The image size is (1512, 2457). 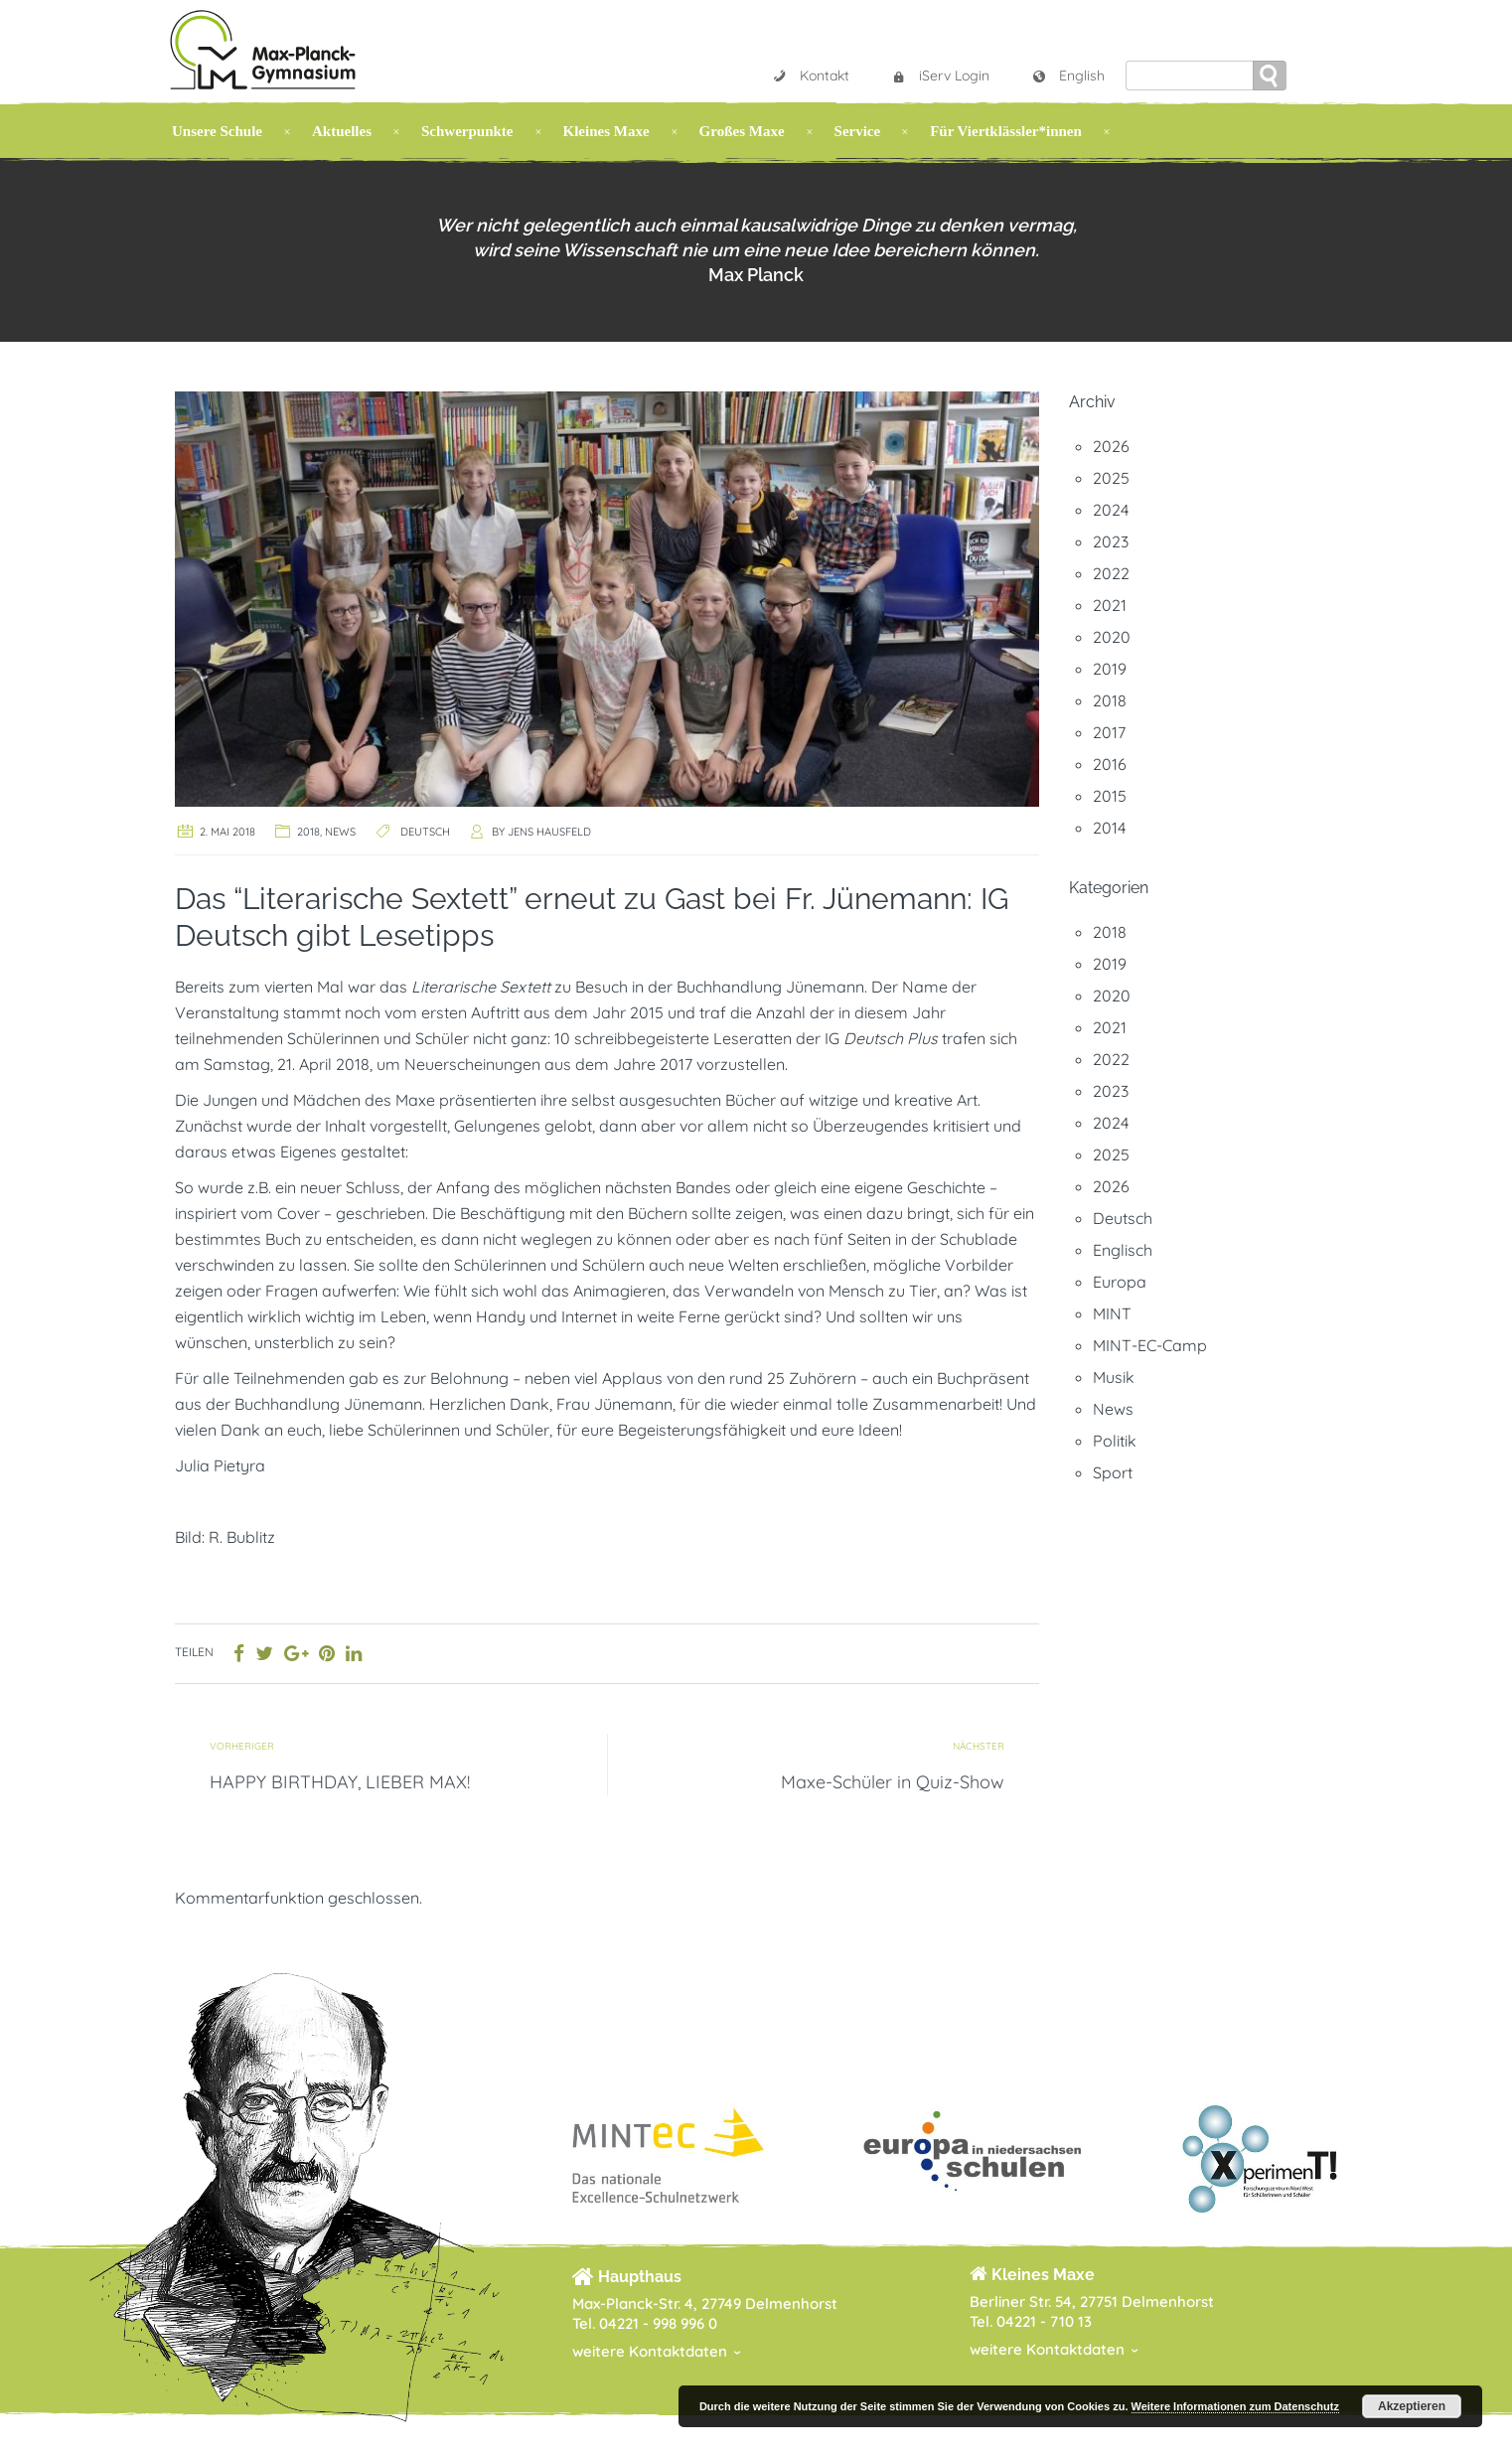 What do you see at coordinates (1111, 478) in the screenshot?
I see `2025` at bounding box center [1111, 478].